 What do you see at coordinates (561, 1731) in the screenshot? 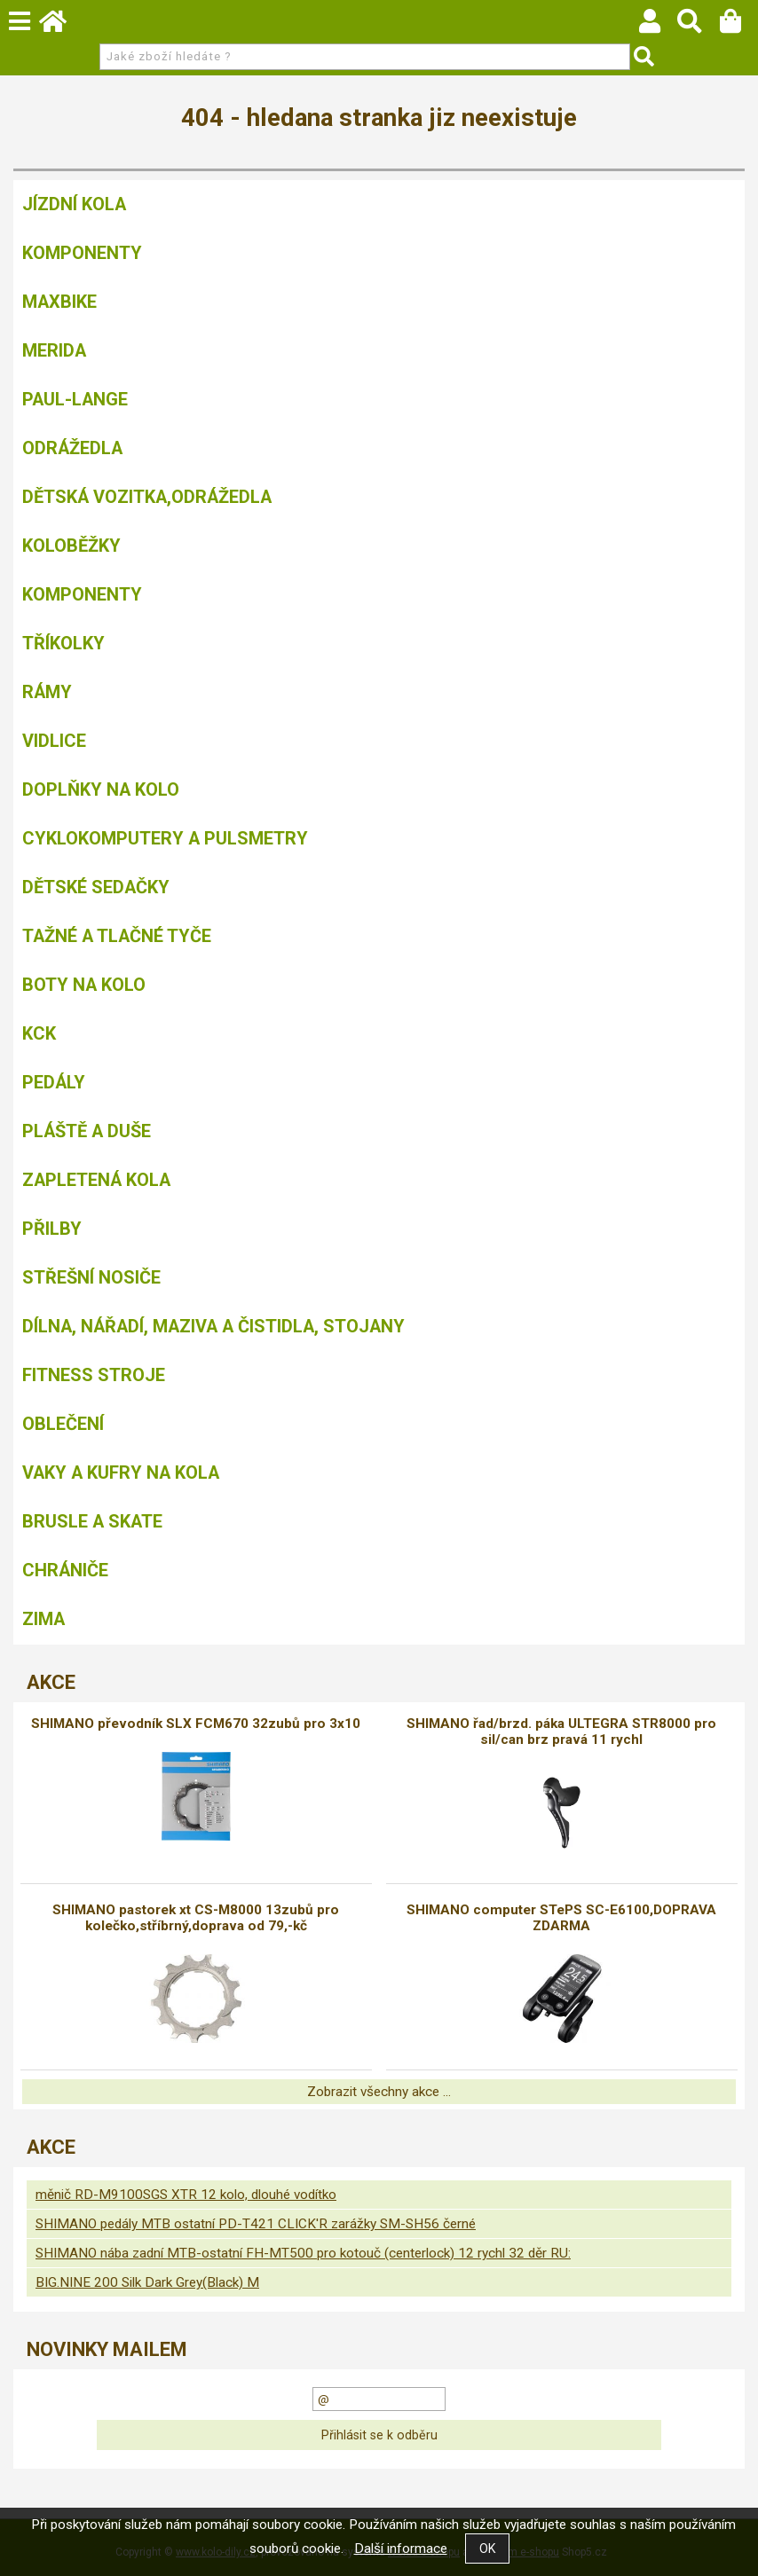
I see `SHIMANO řad/brzd. páka ULTEGRA STR8000 pro sil/can brz pravá 11 rychl` at bounding box center [561, 1731].